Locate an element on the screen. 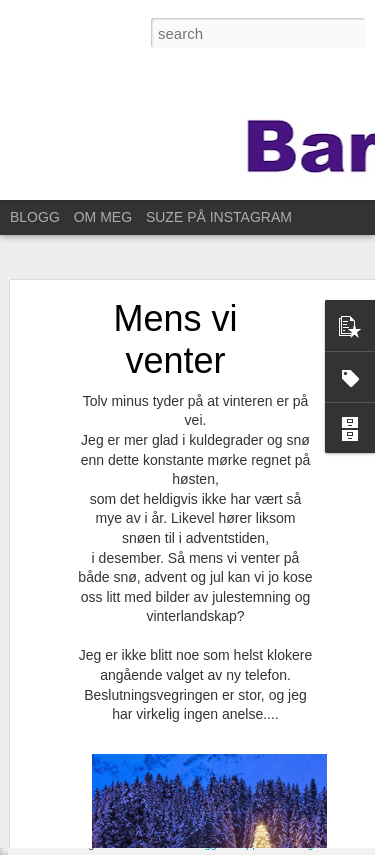  Rapporter uriktig bruk is located at coordinates (285, 844).